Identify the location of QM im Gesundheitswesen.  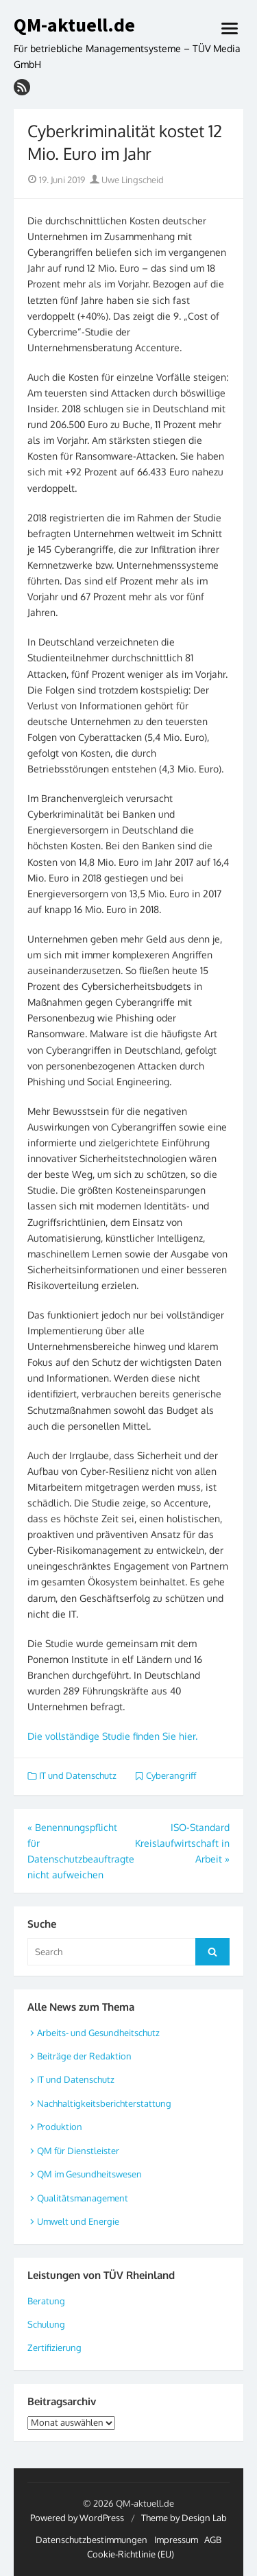
(89, 2174).